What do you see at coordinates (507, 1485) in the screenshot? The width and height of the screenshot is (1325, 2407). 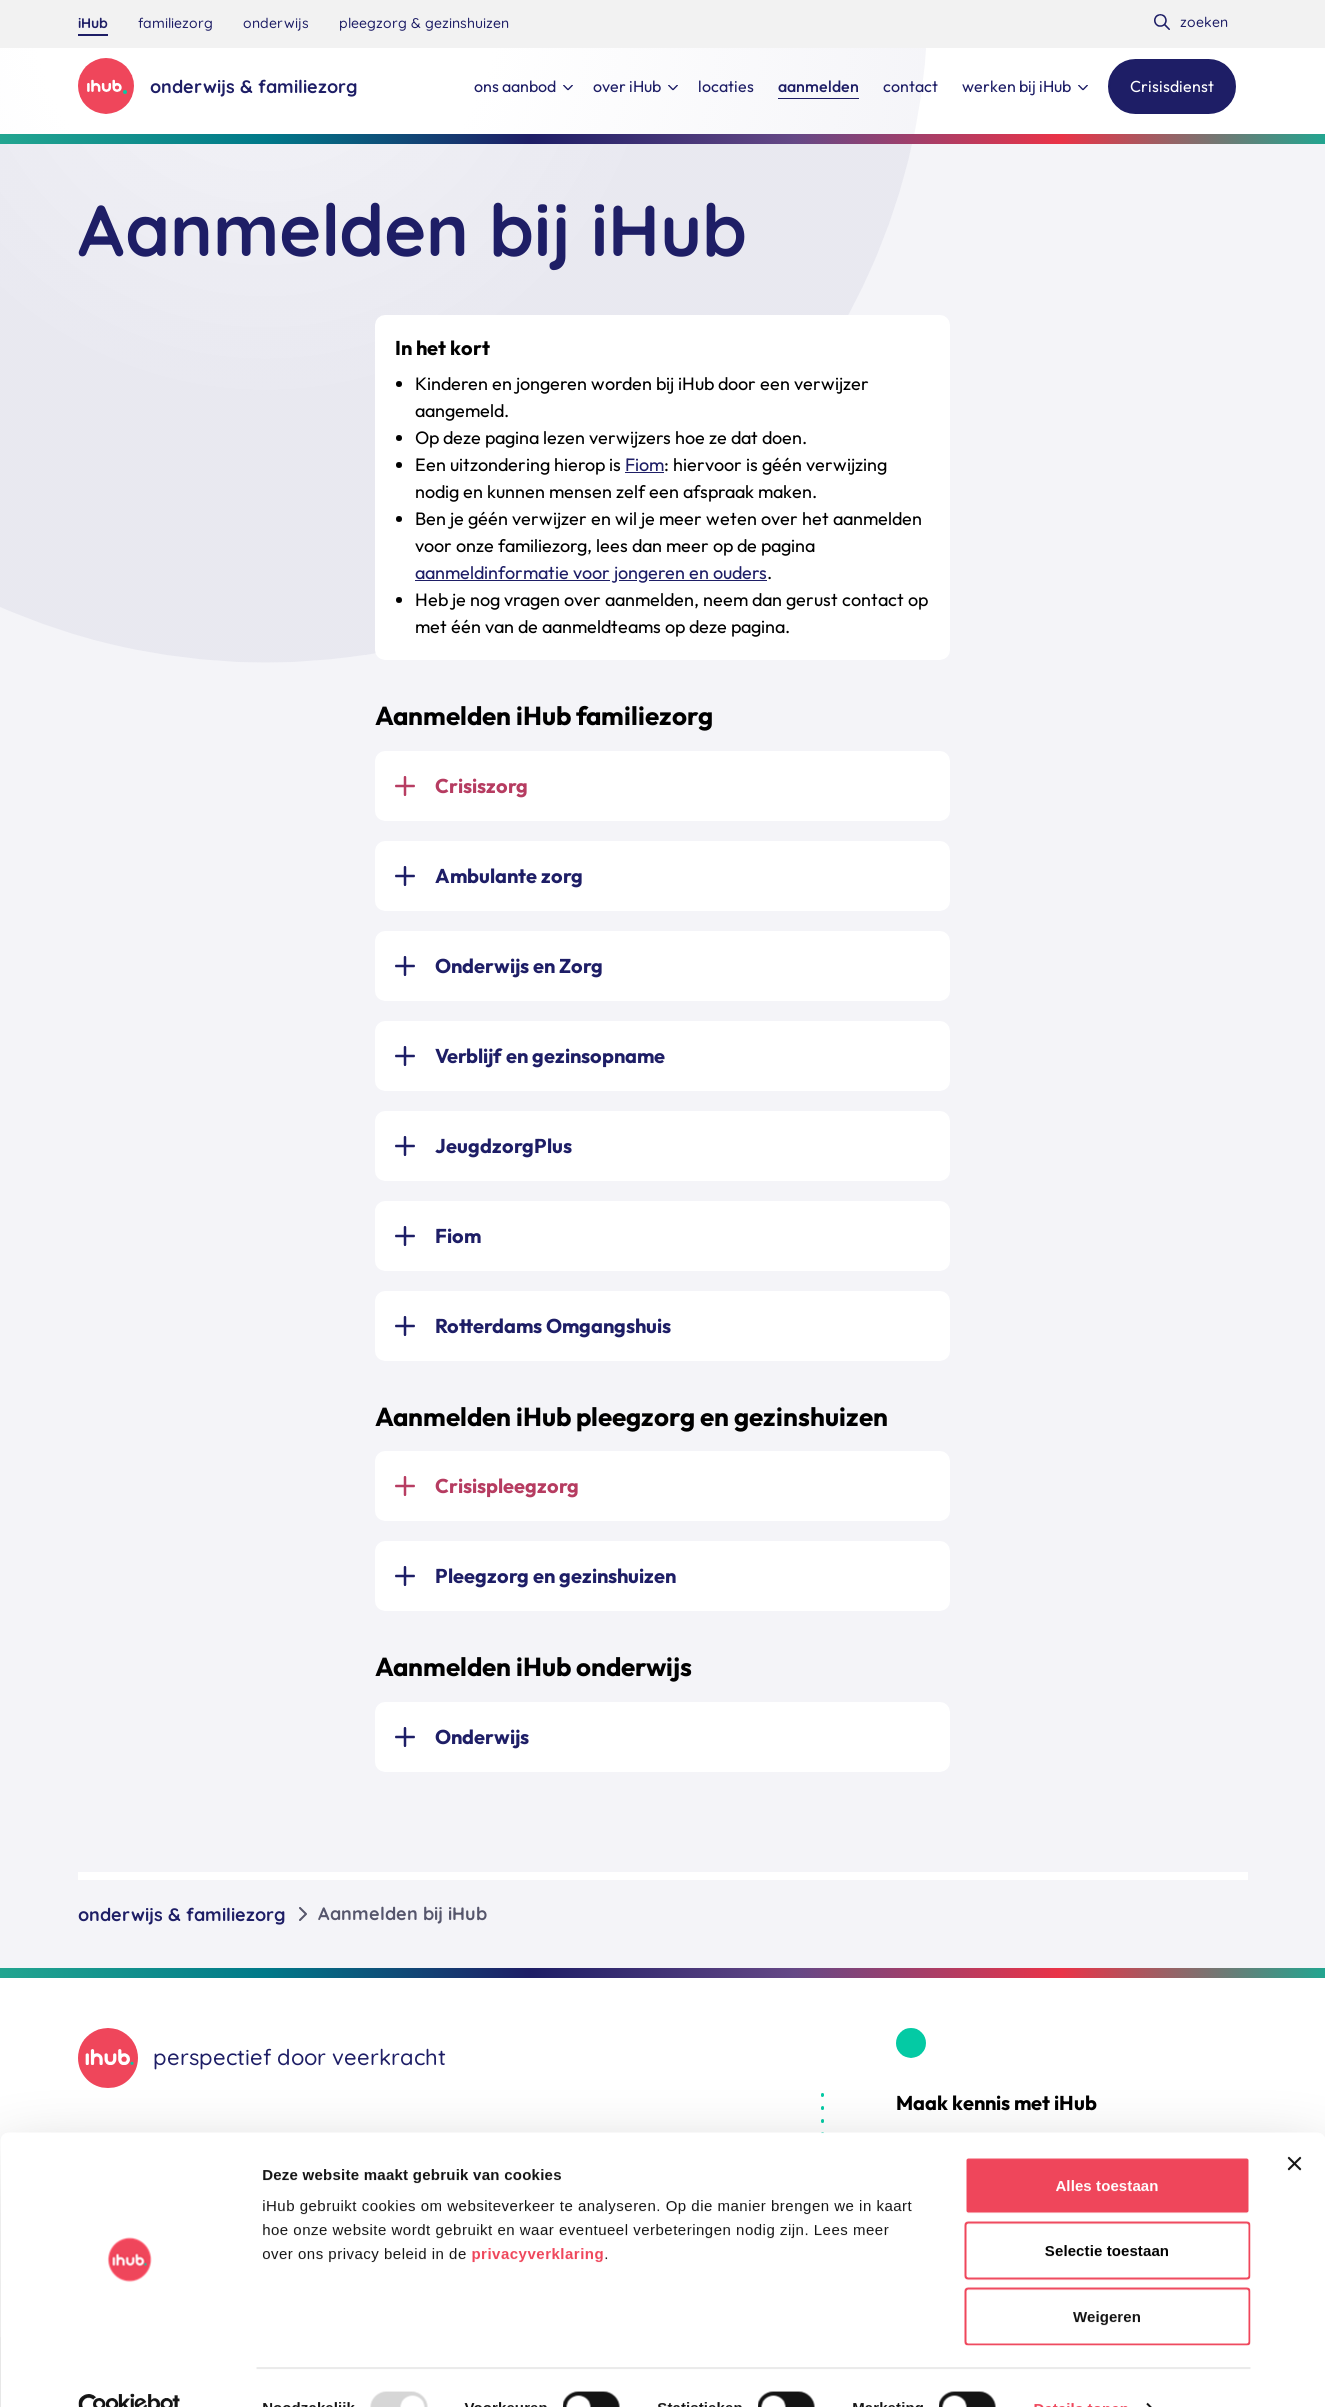 I see `Crisispleegzorg` at bounding box center [507, 1485].